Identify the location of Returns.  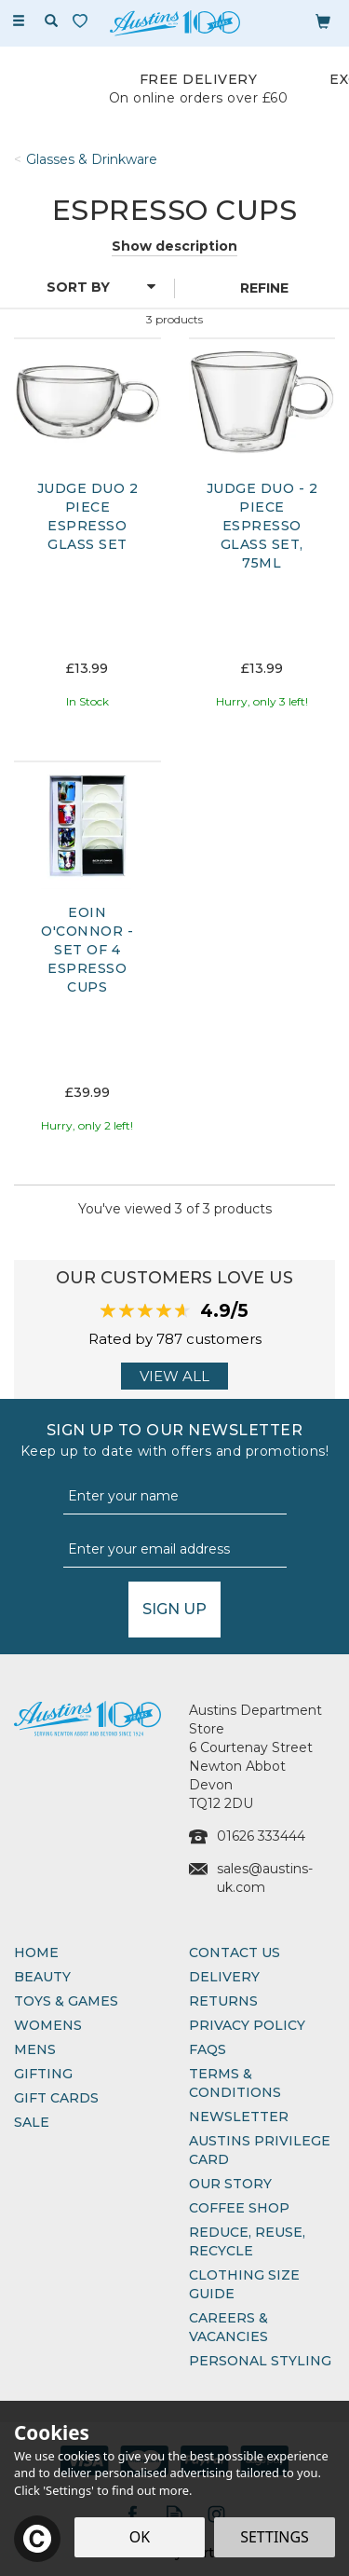
(223, 2001).